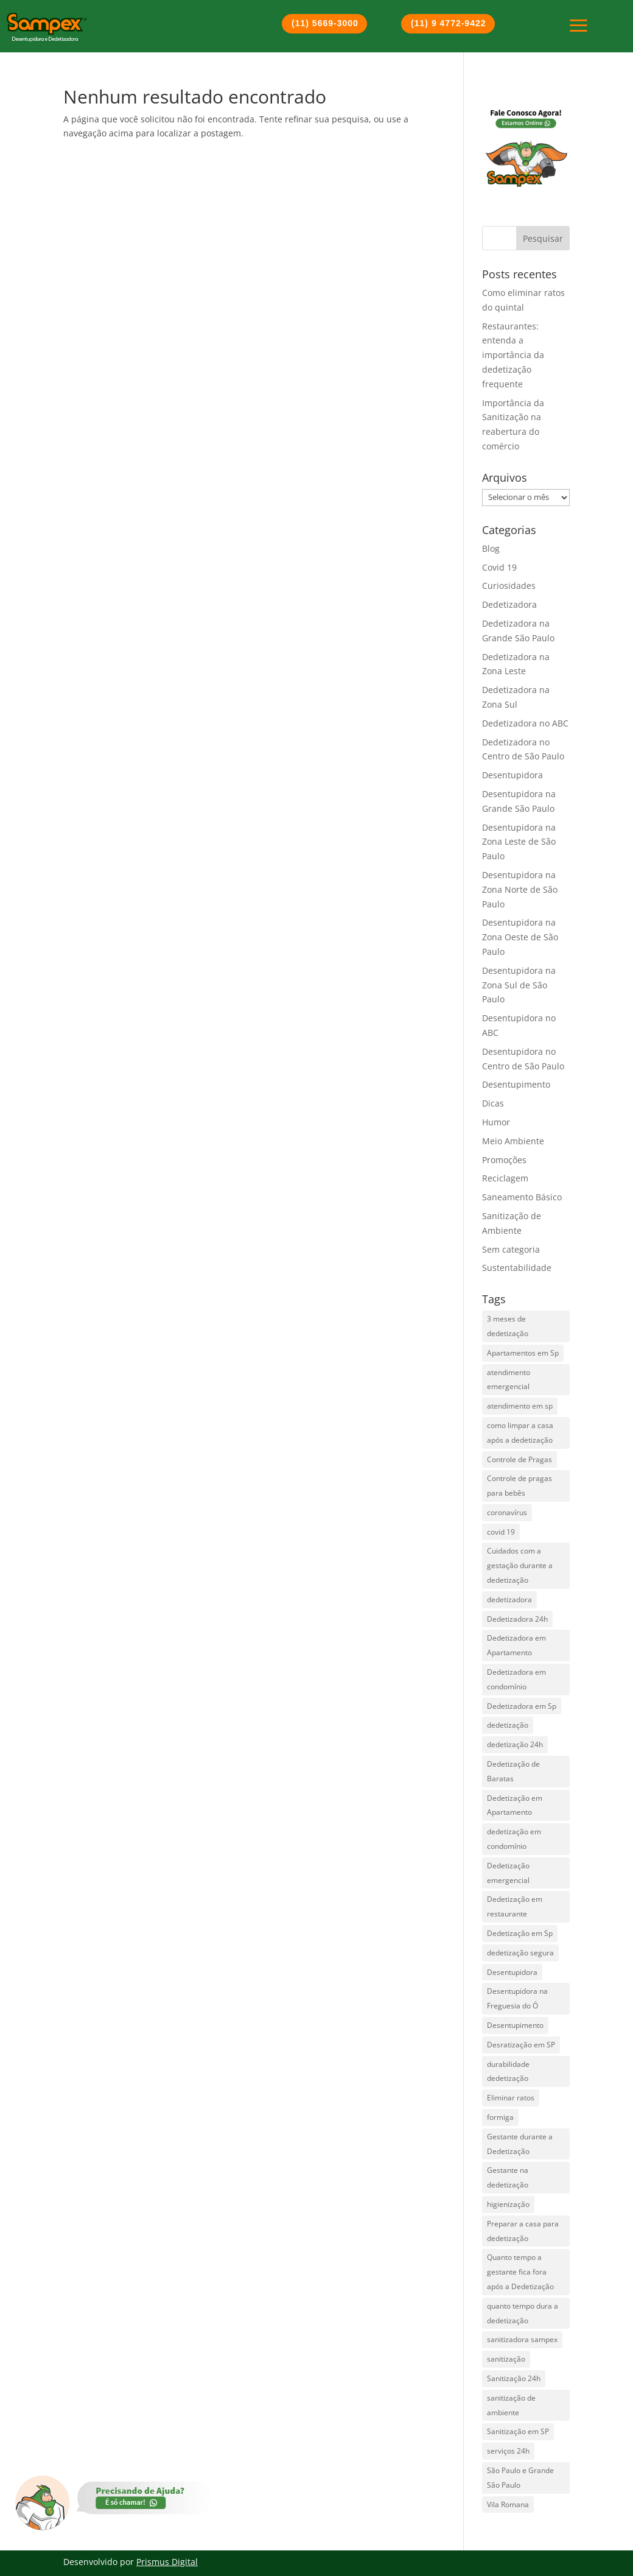 The width and height of the screenshot is (633, 2576). What do you see at coordinates (167, 2561) in the screenshot?
I see `Prismus Digital` at bounding box center [167, 2561].